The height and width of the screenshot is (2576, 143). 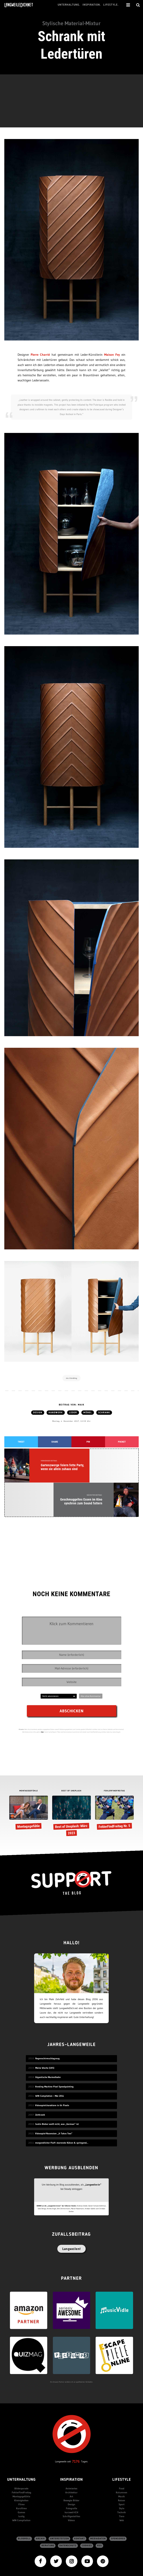 What do you see at coordinates (21, 2438) in the screenshot?
I see `Unterhaltung` at bounding box center [21, 2438].